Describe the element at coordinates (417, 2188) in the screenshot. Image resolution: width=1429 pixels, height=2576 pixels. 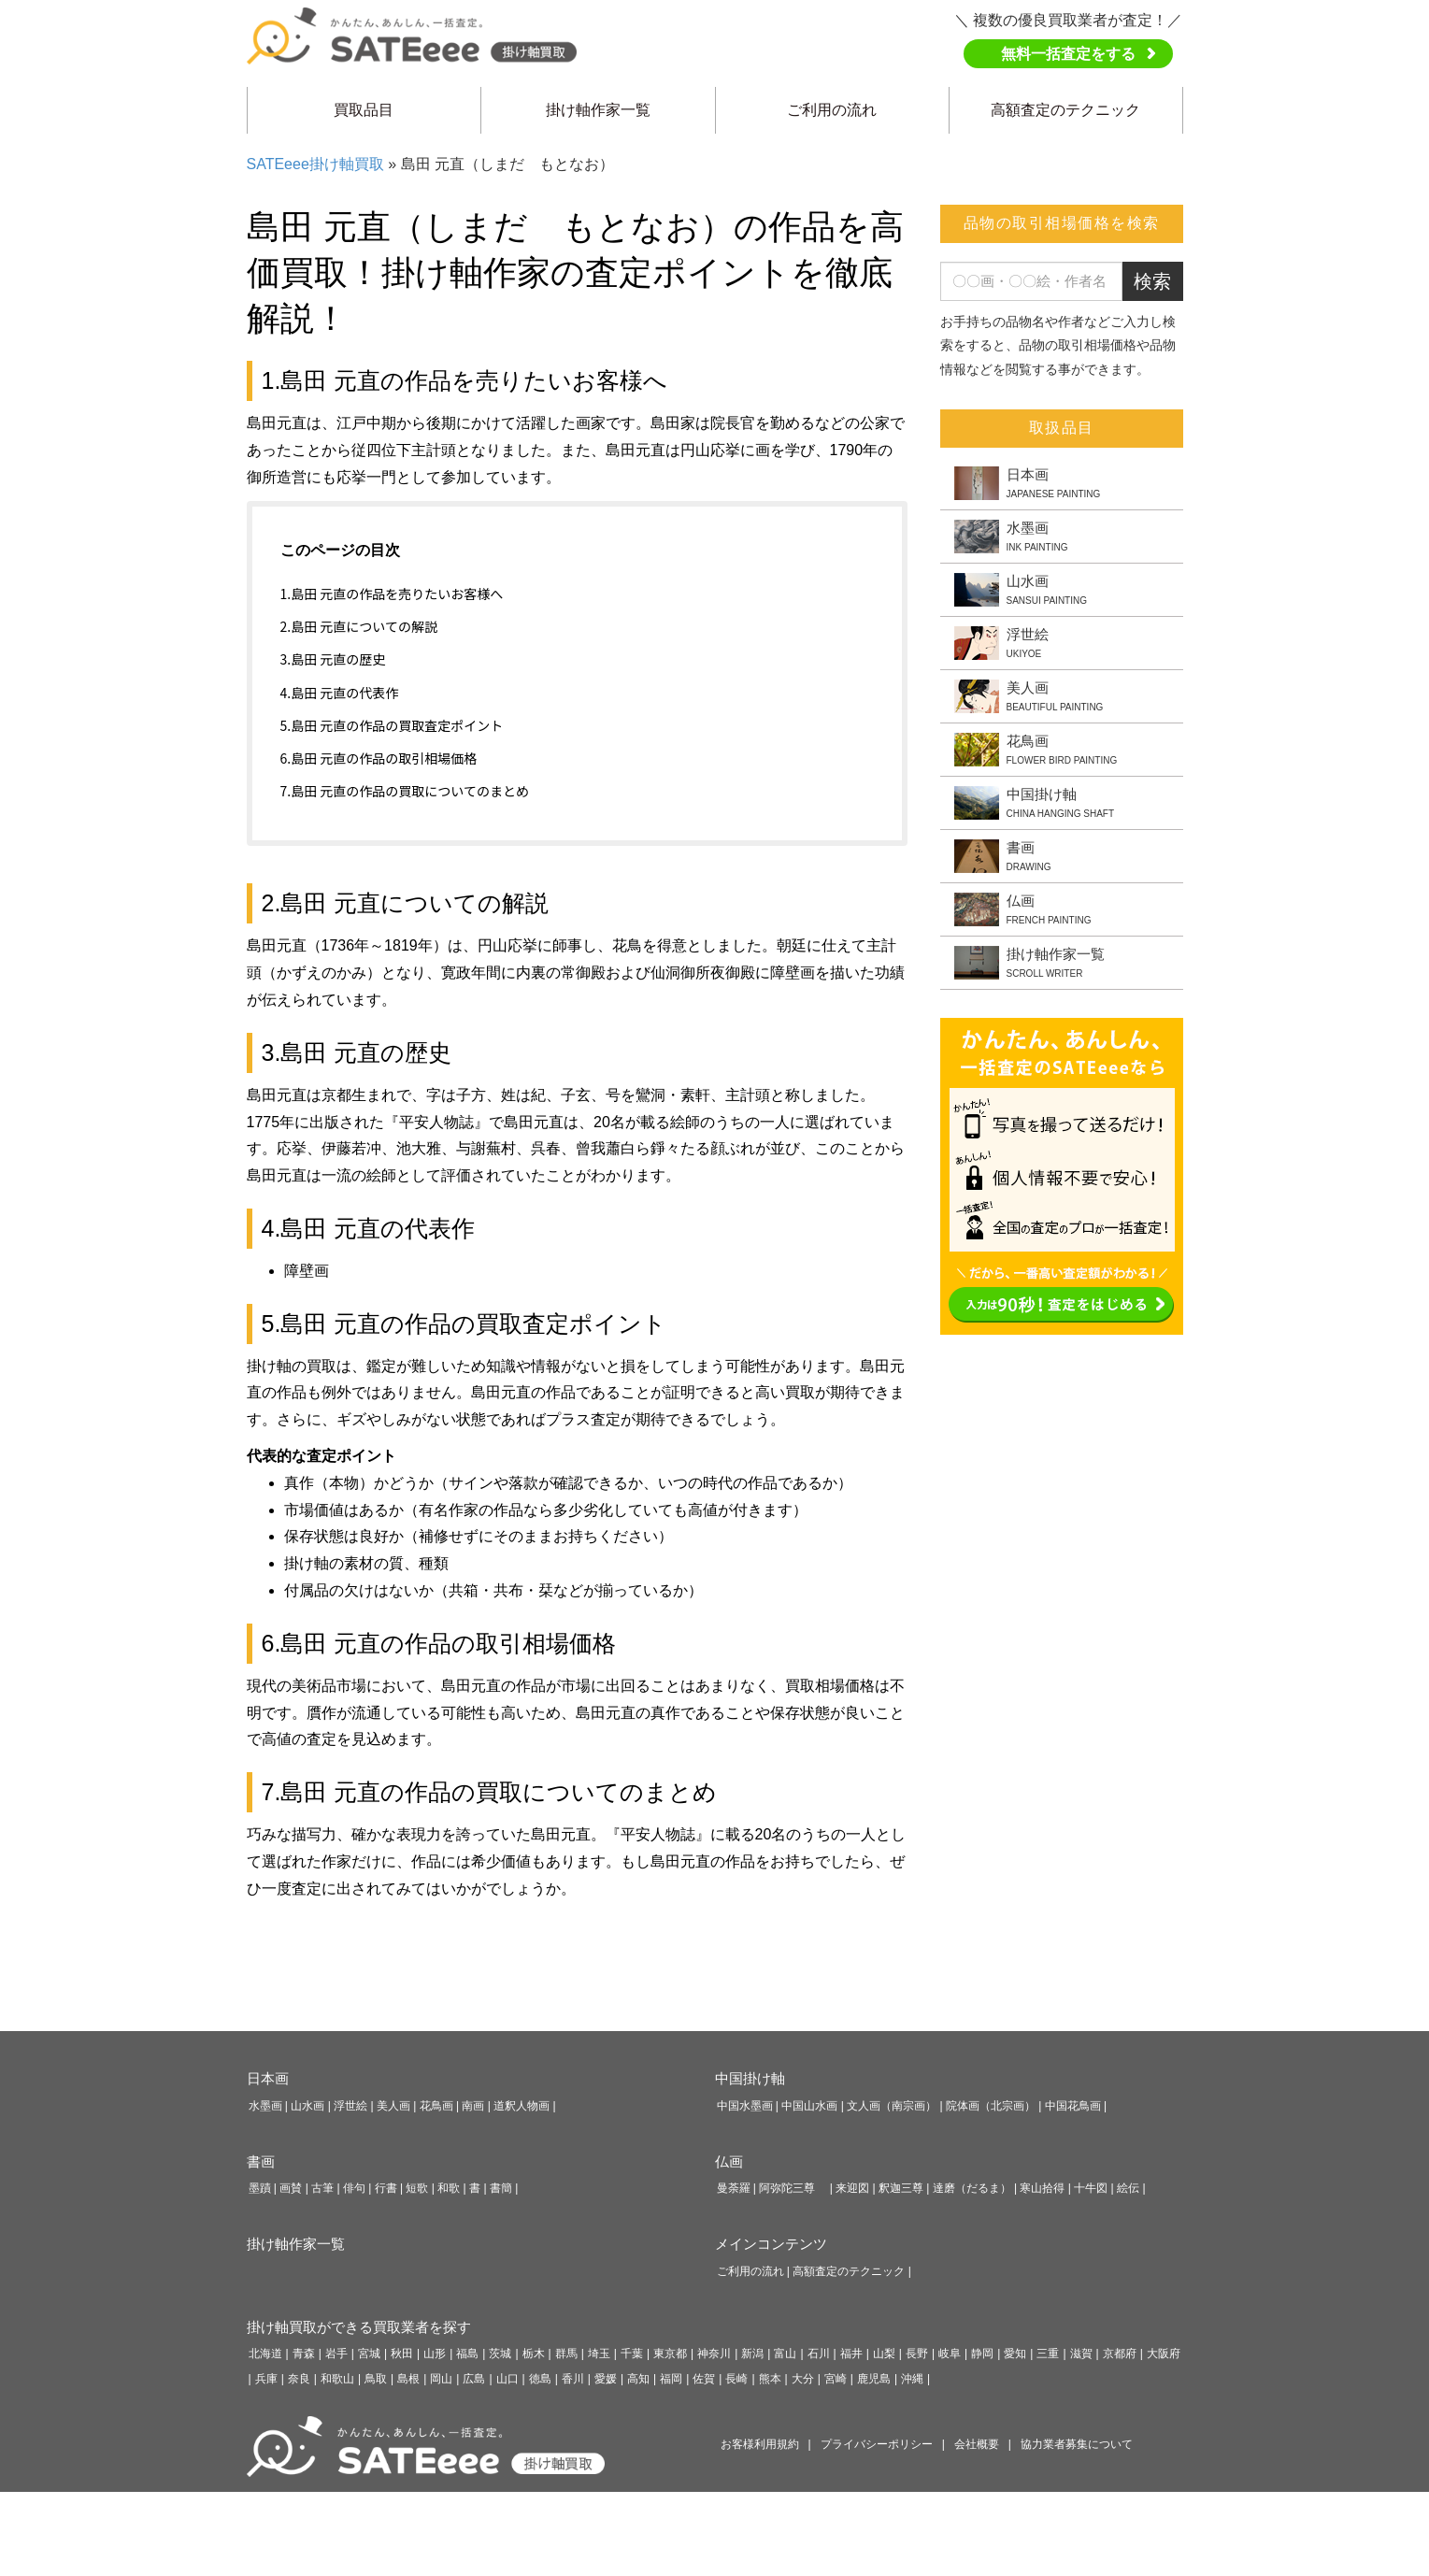
I see `短歌` at that location.